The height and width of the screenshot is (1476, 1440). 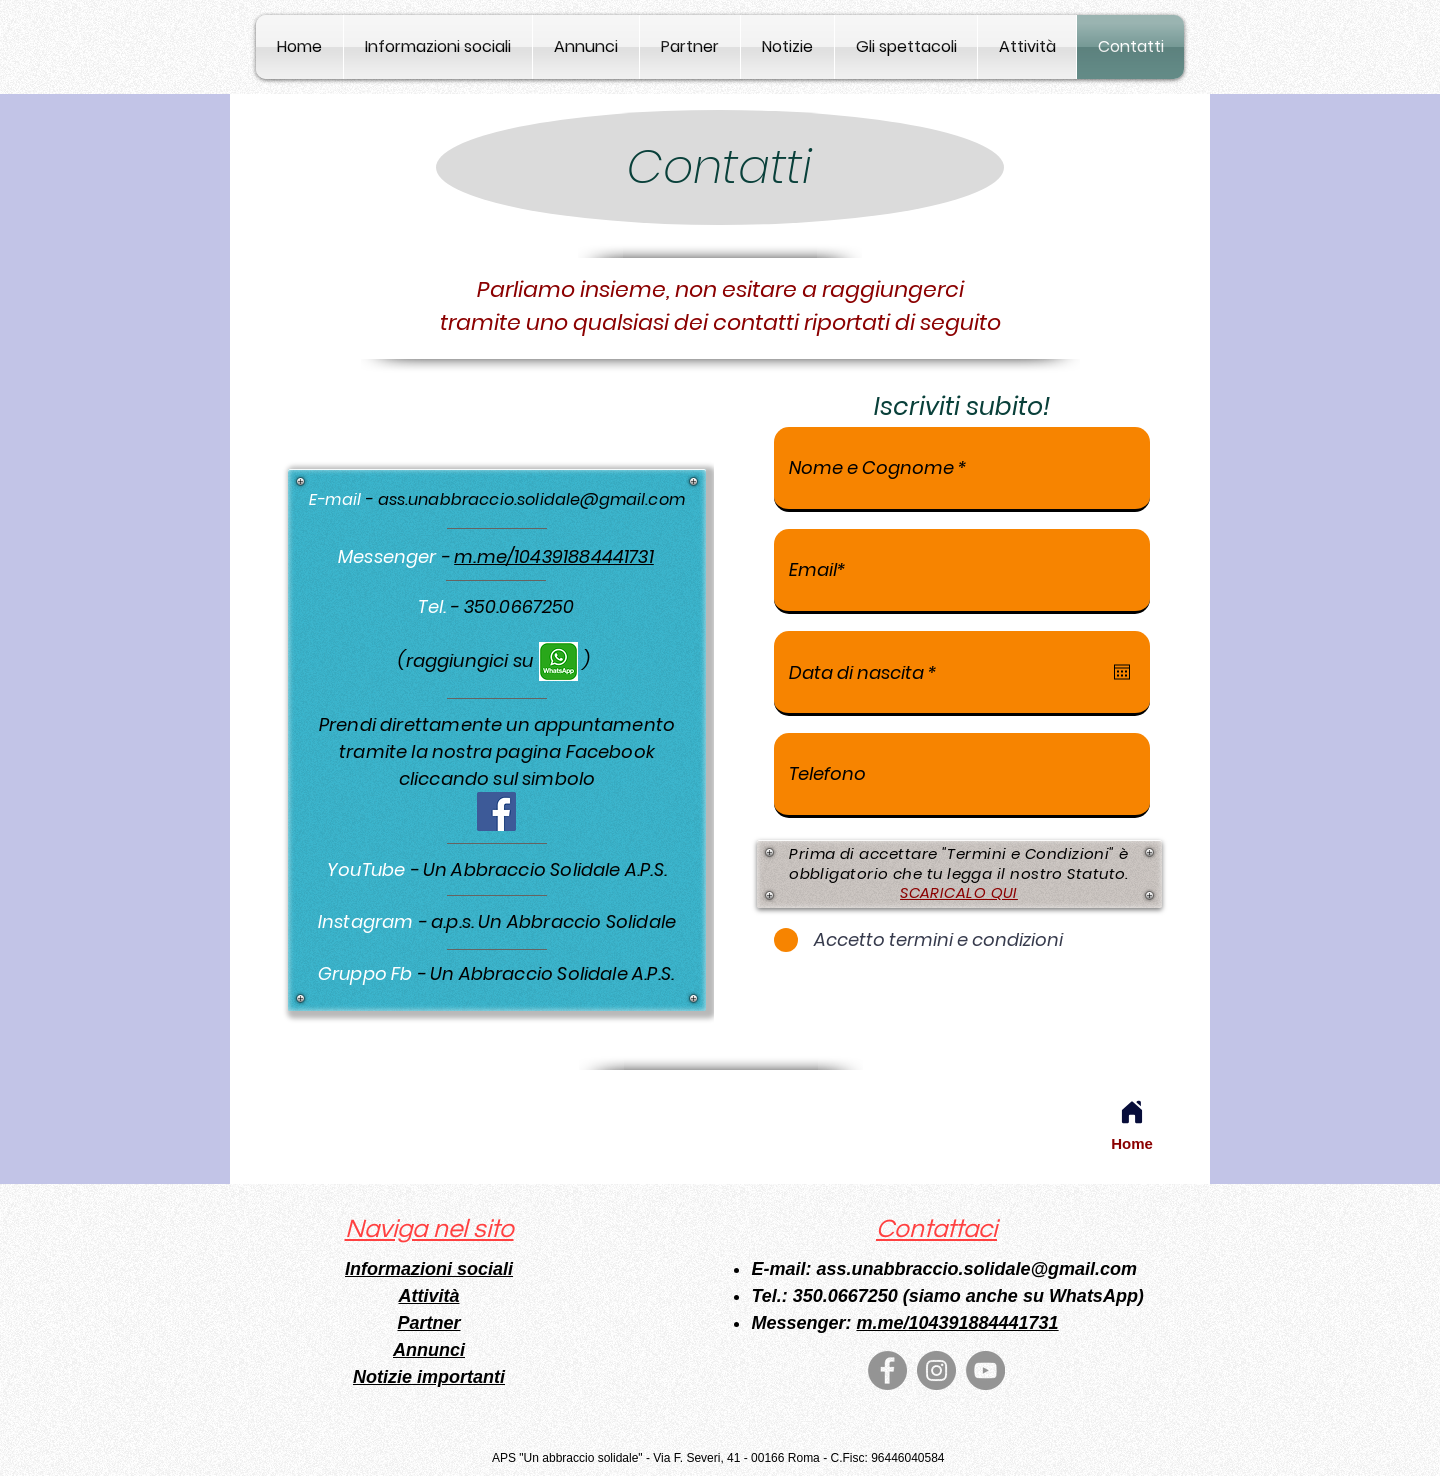 I want to click on [Apri calendario], so click(x=1122, y=672).